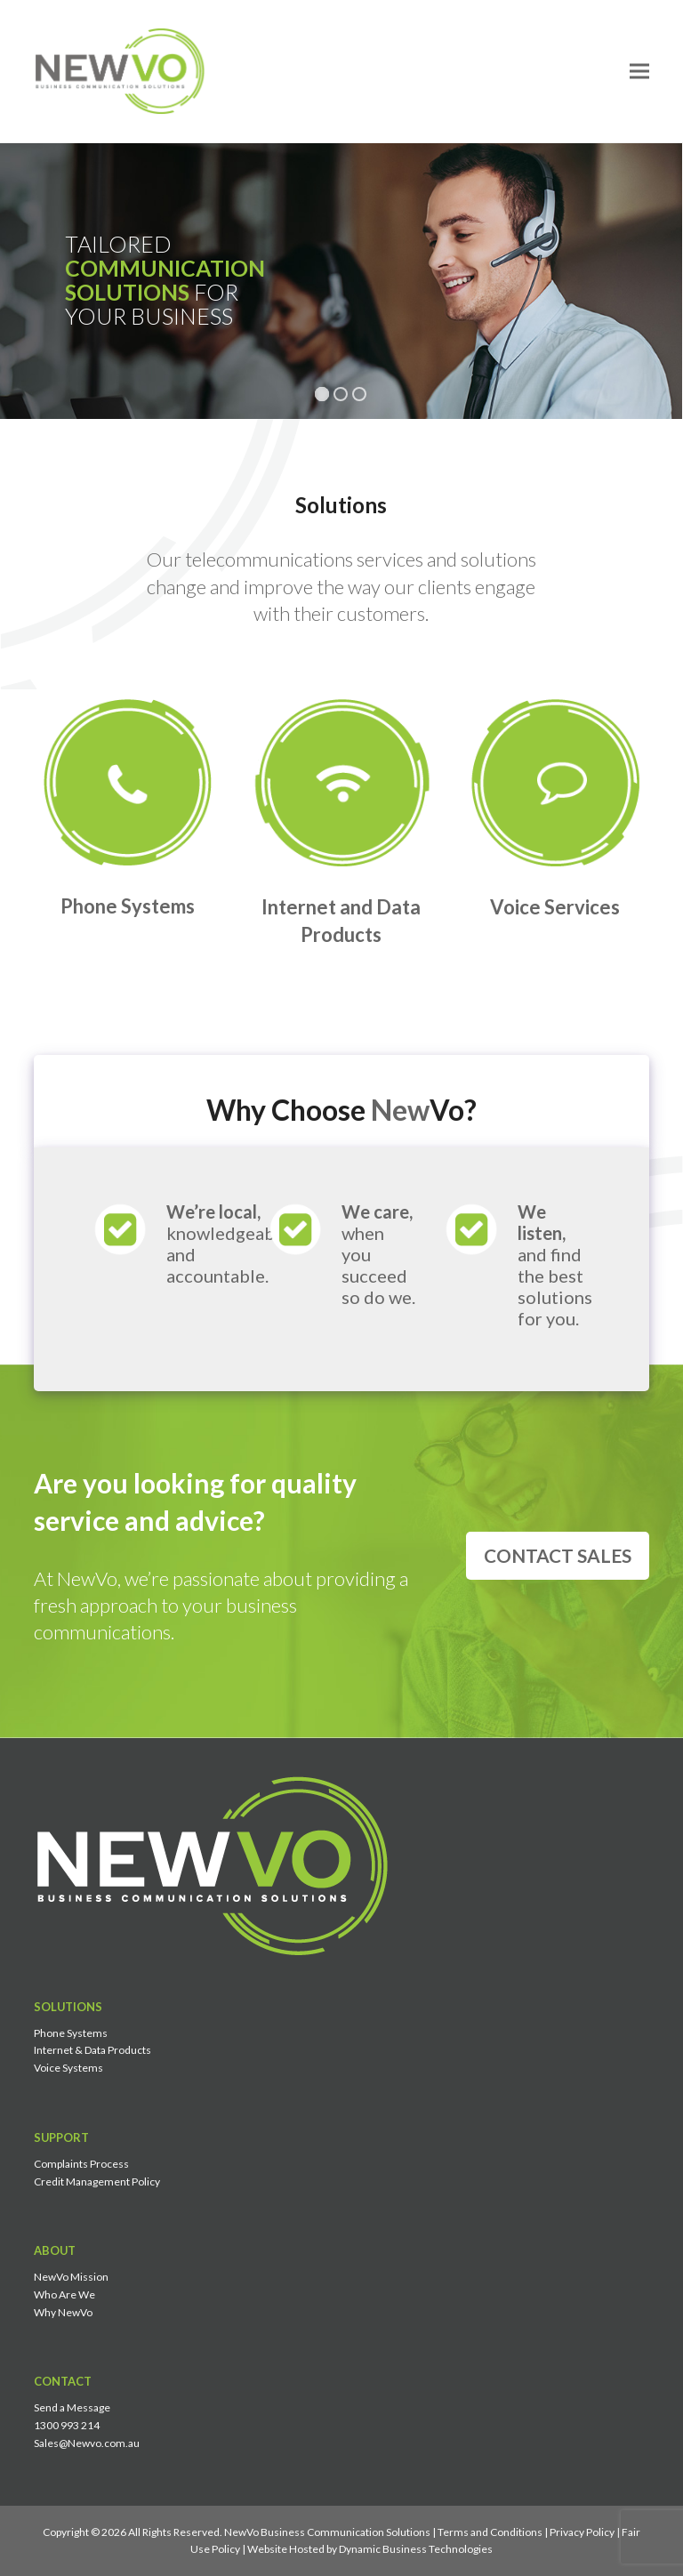  I want to click on Voice Systems, so click(68, 2067).